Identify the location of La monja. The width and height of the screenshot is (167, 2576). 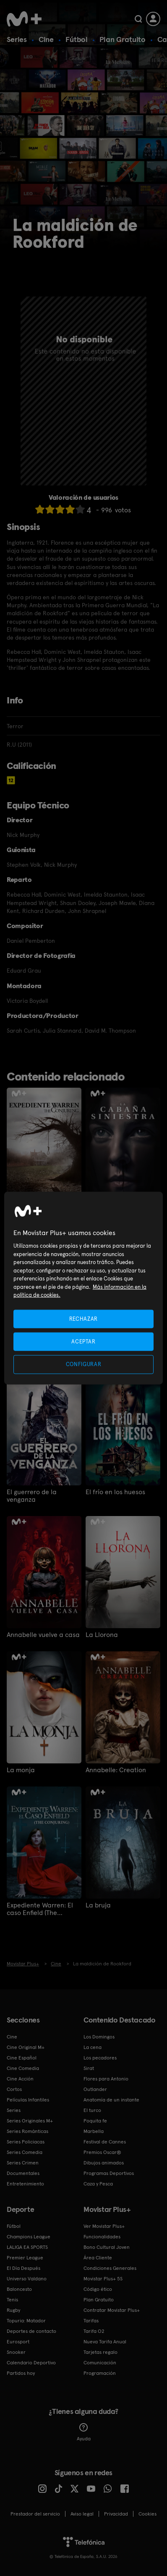
(21, 1770).